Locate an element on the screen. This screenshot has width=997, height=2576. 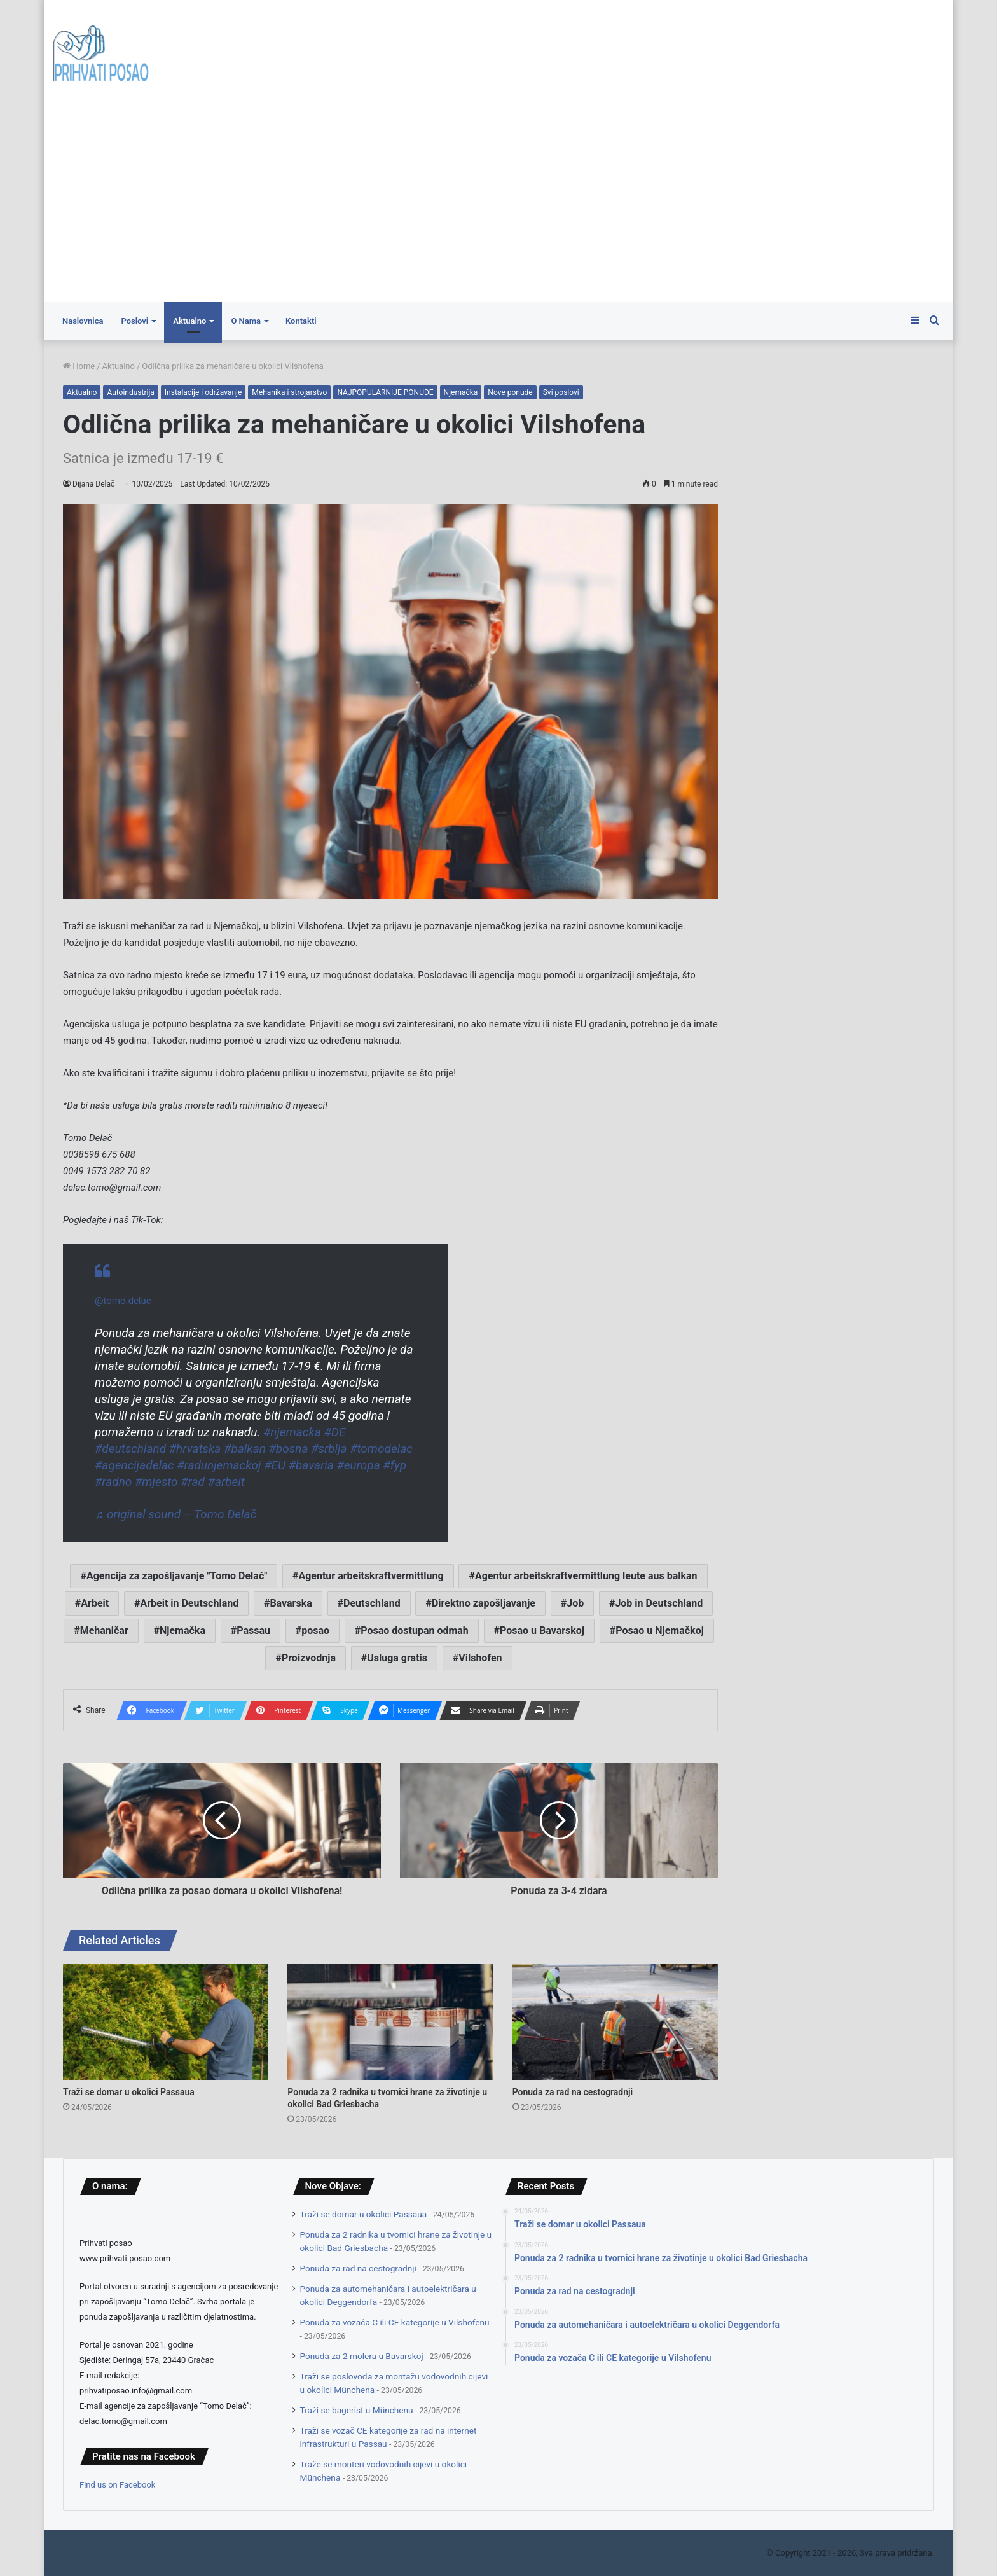
Agentur arbeitskraftvermittlung leute aus balkan is located at coordinates (586, 1576).